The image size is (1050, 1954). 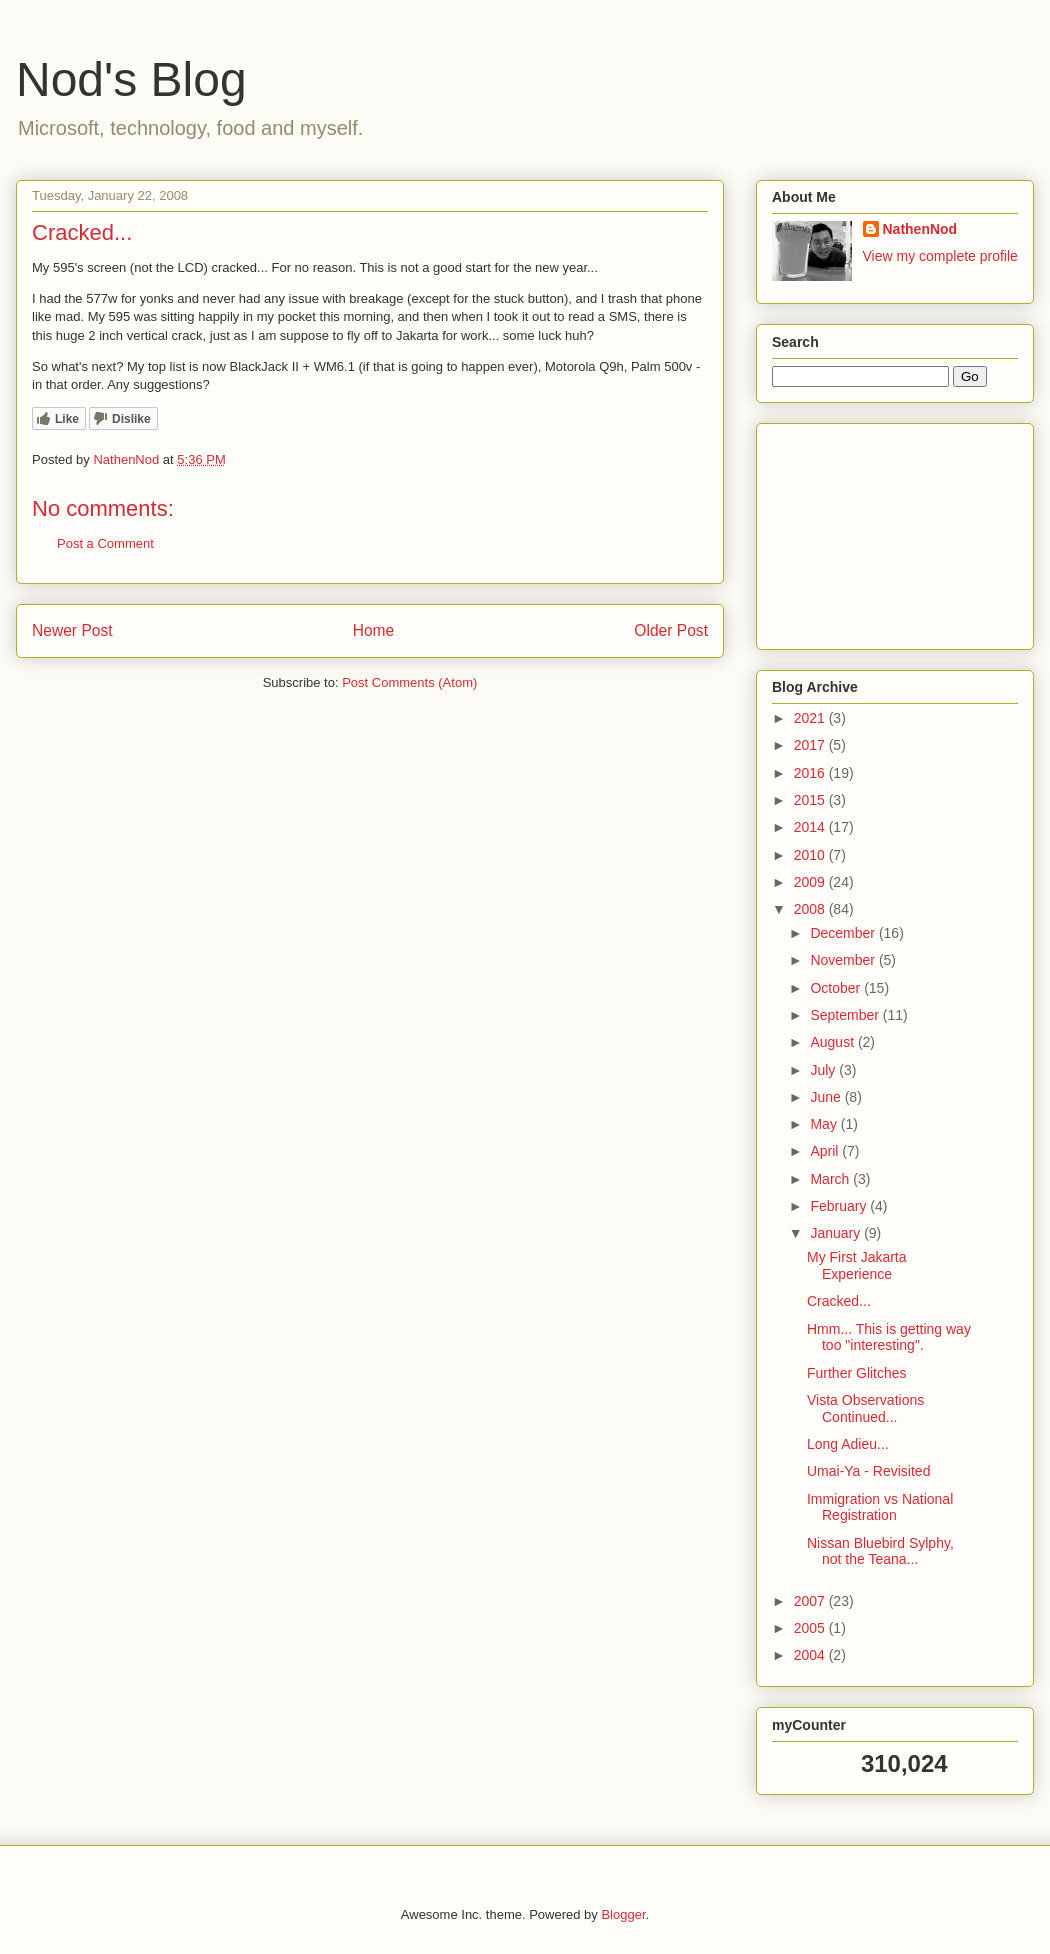 I want to click on Older Post, so click(x=671, y=630).